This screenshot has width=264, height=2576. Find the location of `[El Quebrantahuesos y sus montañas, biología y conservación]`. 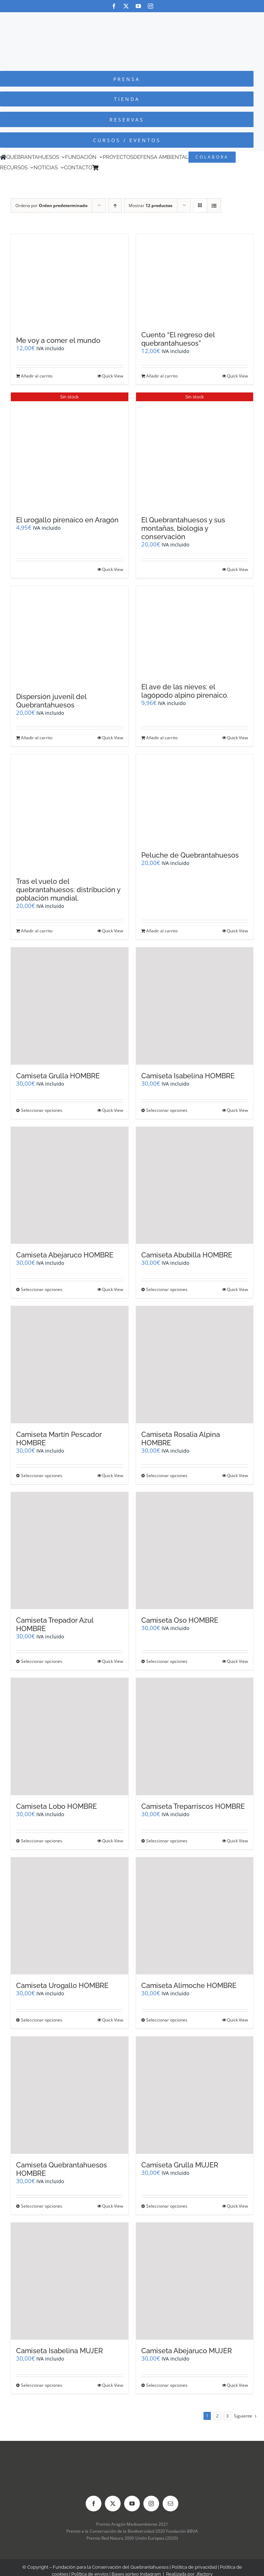

[El Quebrantahuesos y sus montañas, biología y conservación] is located at coordinates (195, 450).